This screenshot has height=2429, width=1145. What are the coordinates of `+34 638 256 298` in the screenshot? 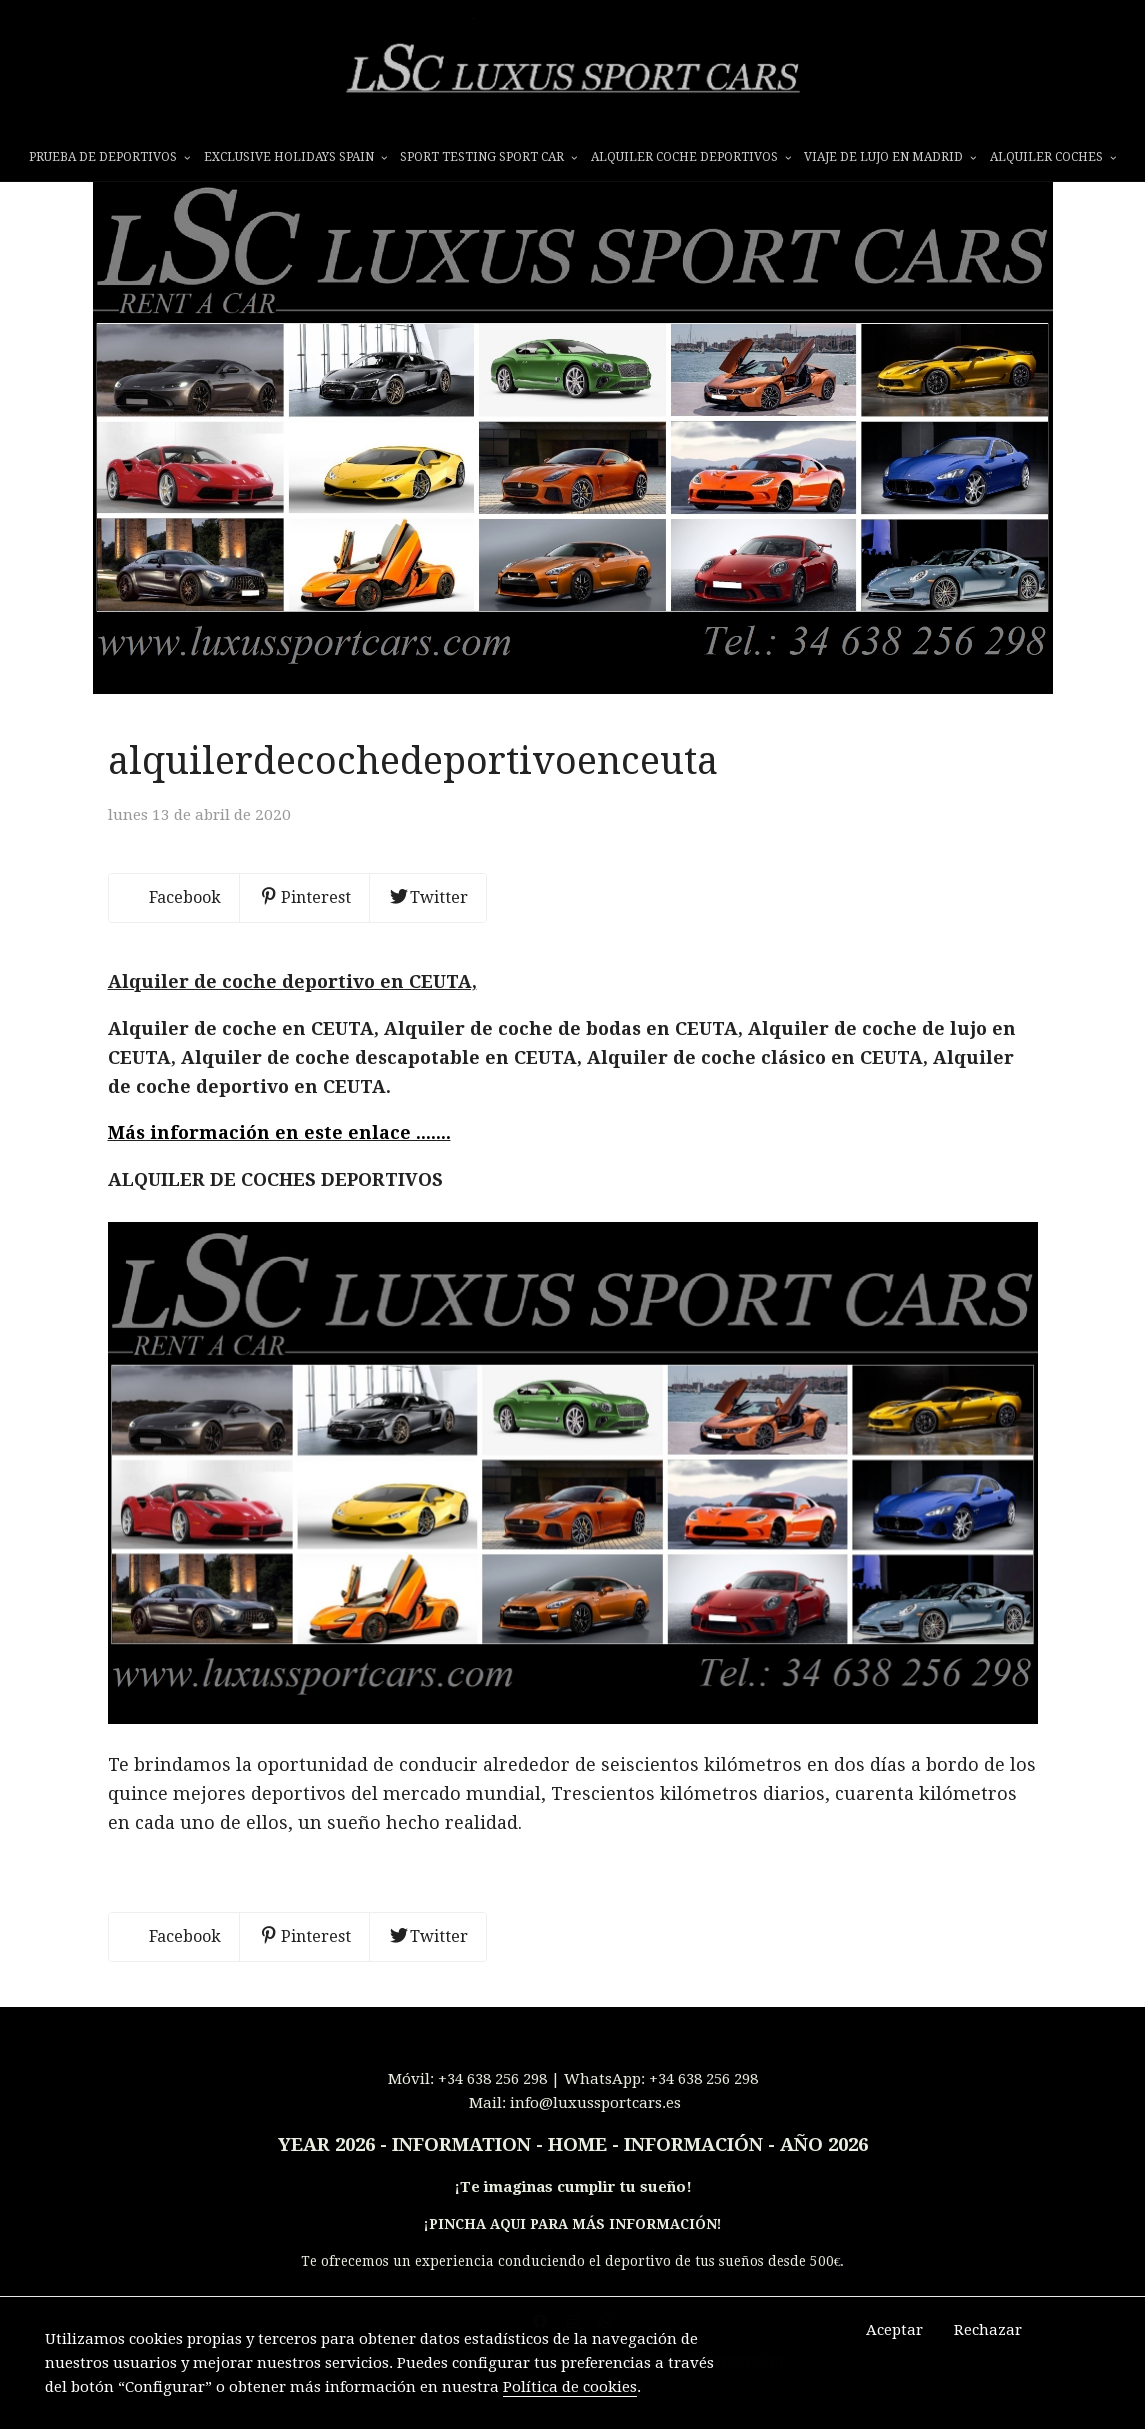 It's located at (492, 2110).